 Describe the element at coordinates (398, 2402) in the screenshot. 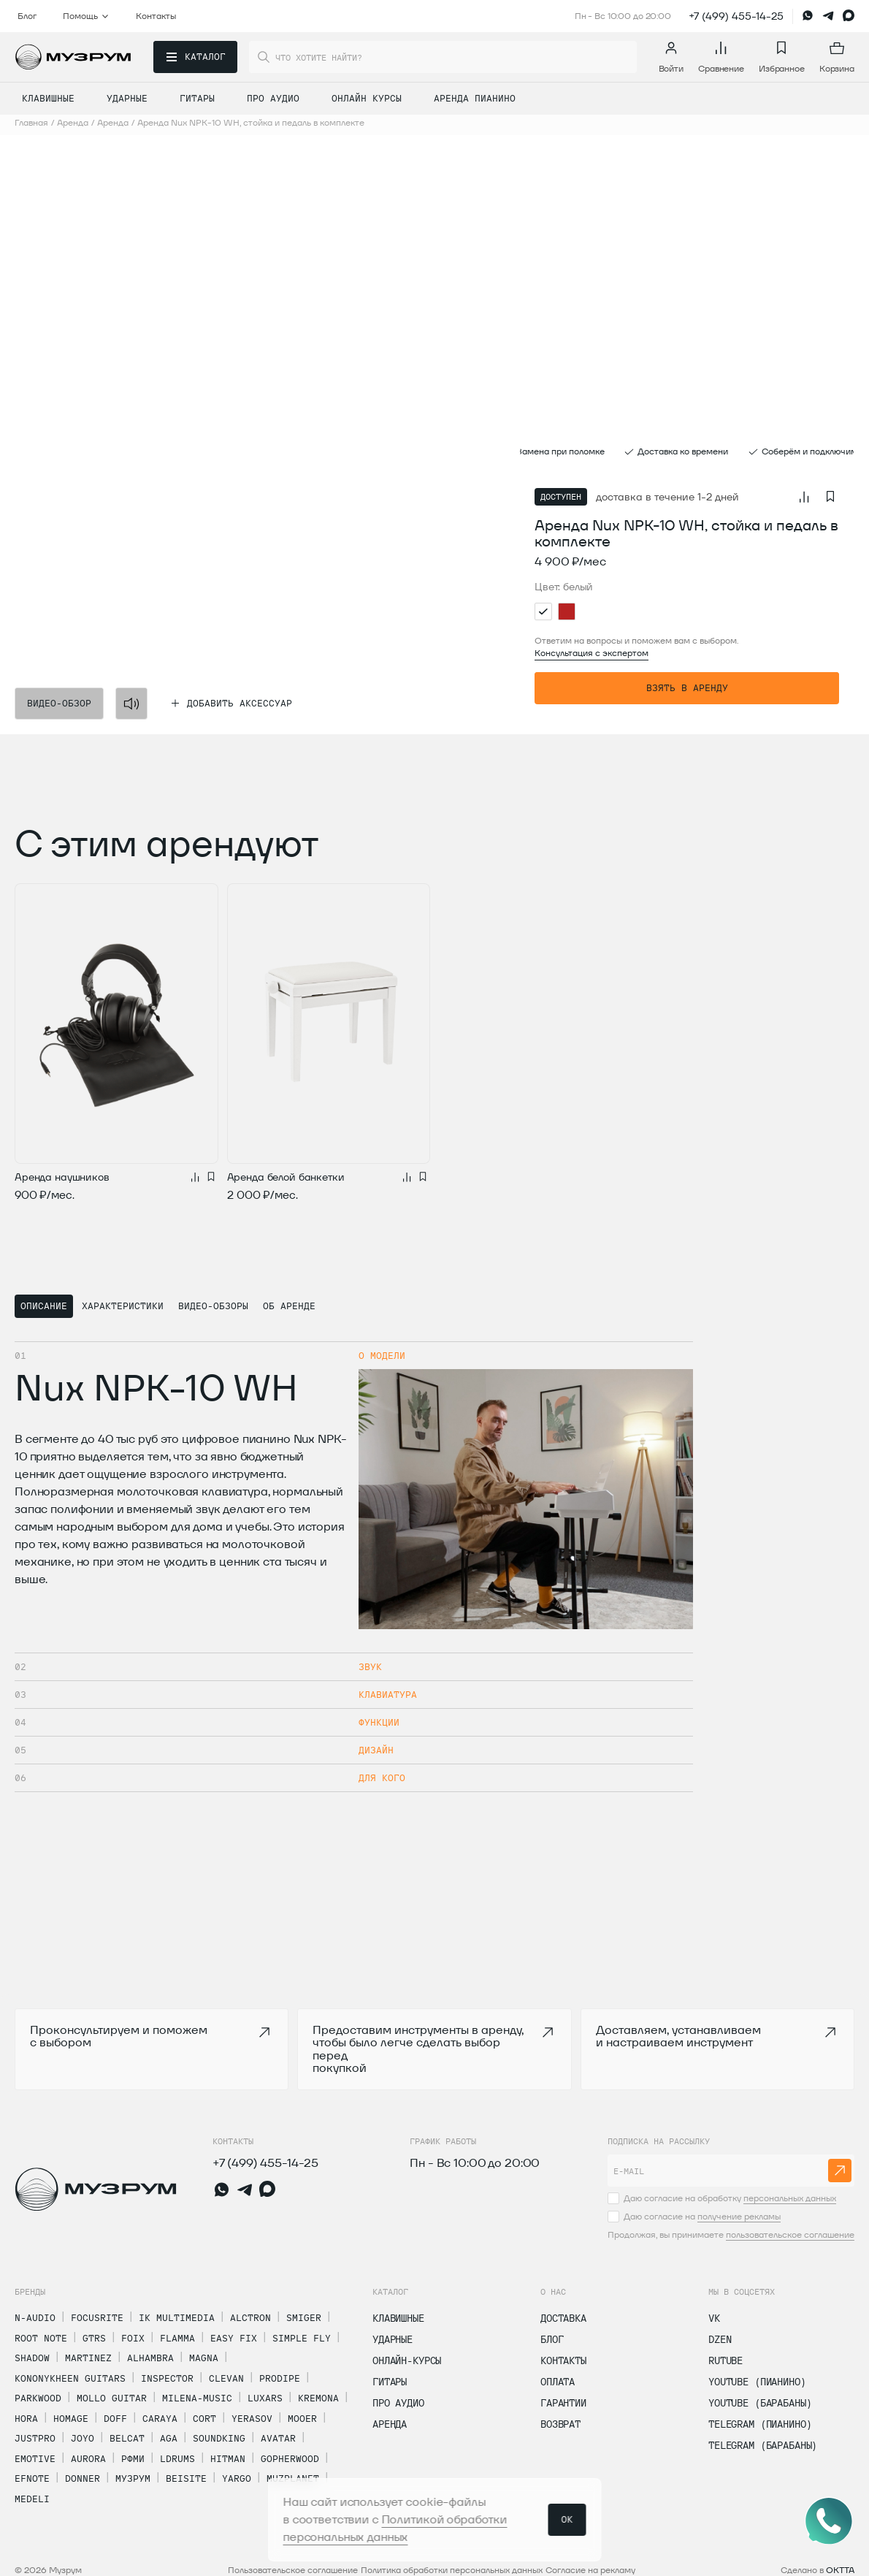

I see `Про Аудио` at that location.